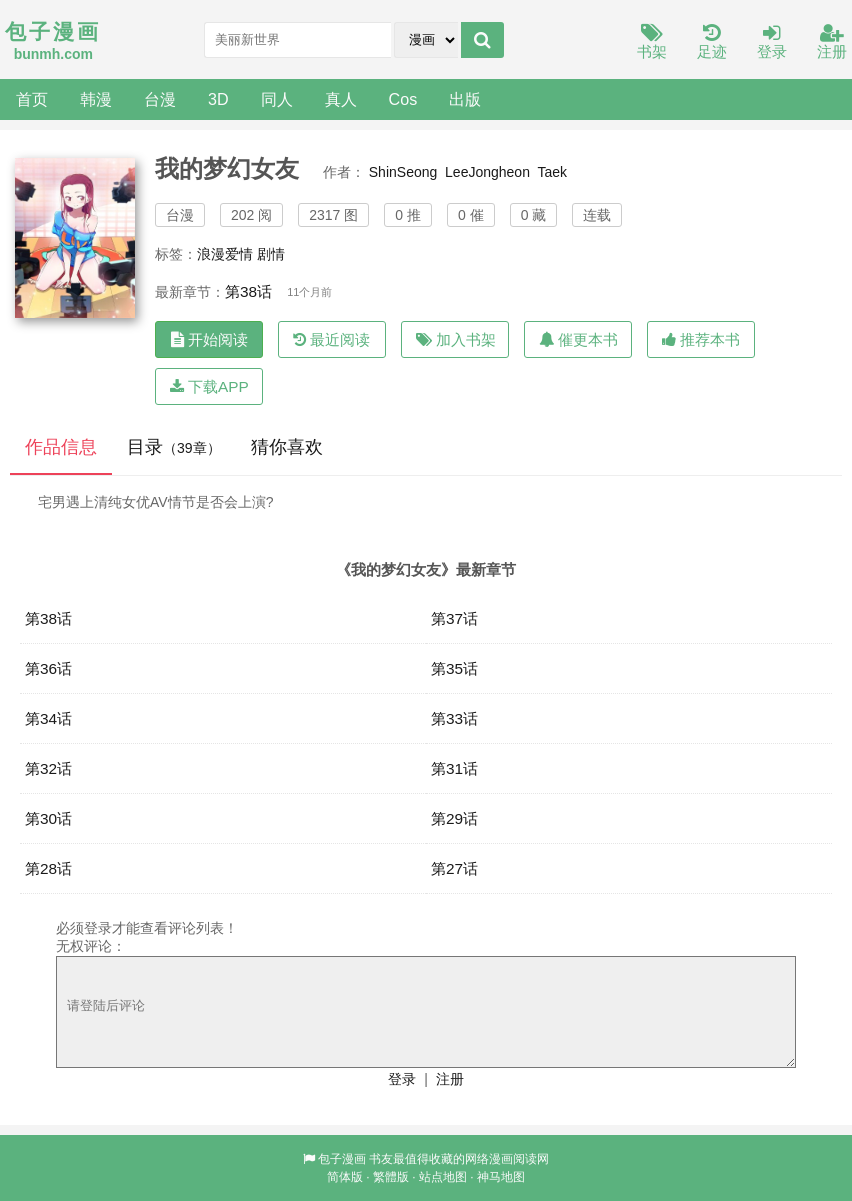 Image resolution: width=852 pixels, height=1201 pixels. Describe the element at coordinates (61, 447) in the screenshot. I see `作品信息` at that location.